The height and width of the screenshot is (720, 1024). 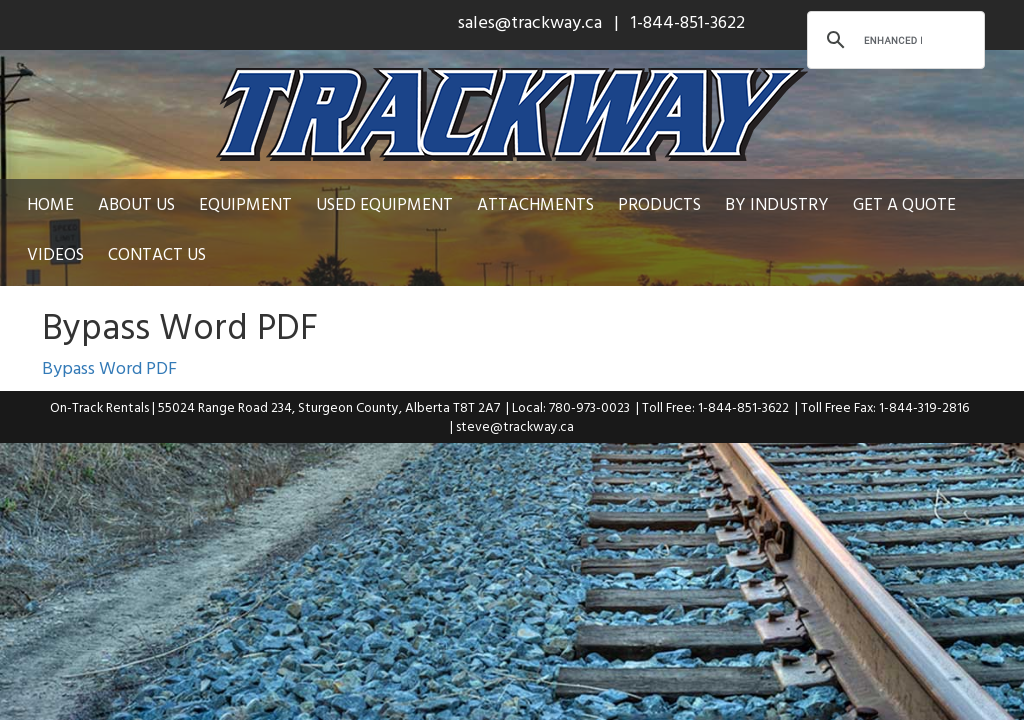 What do you see at coordinates (535, 203) in the screenshot?
I see `Attachments` at bounding box center [535, 203].